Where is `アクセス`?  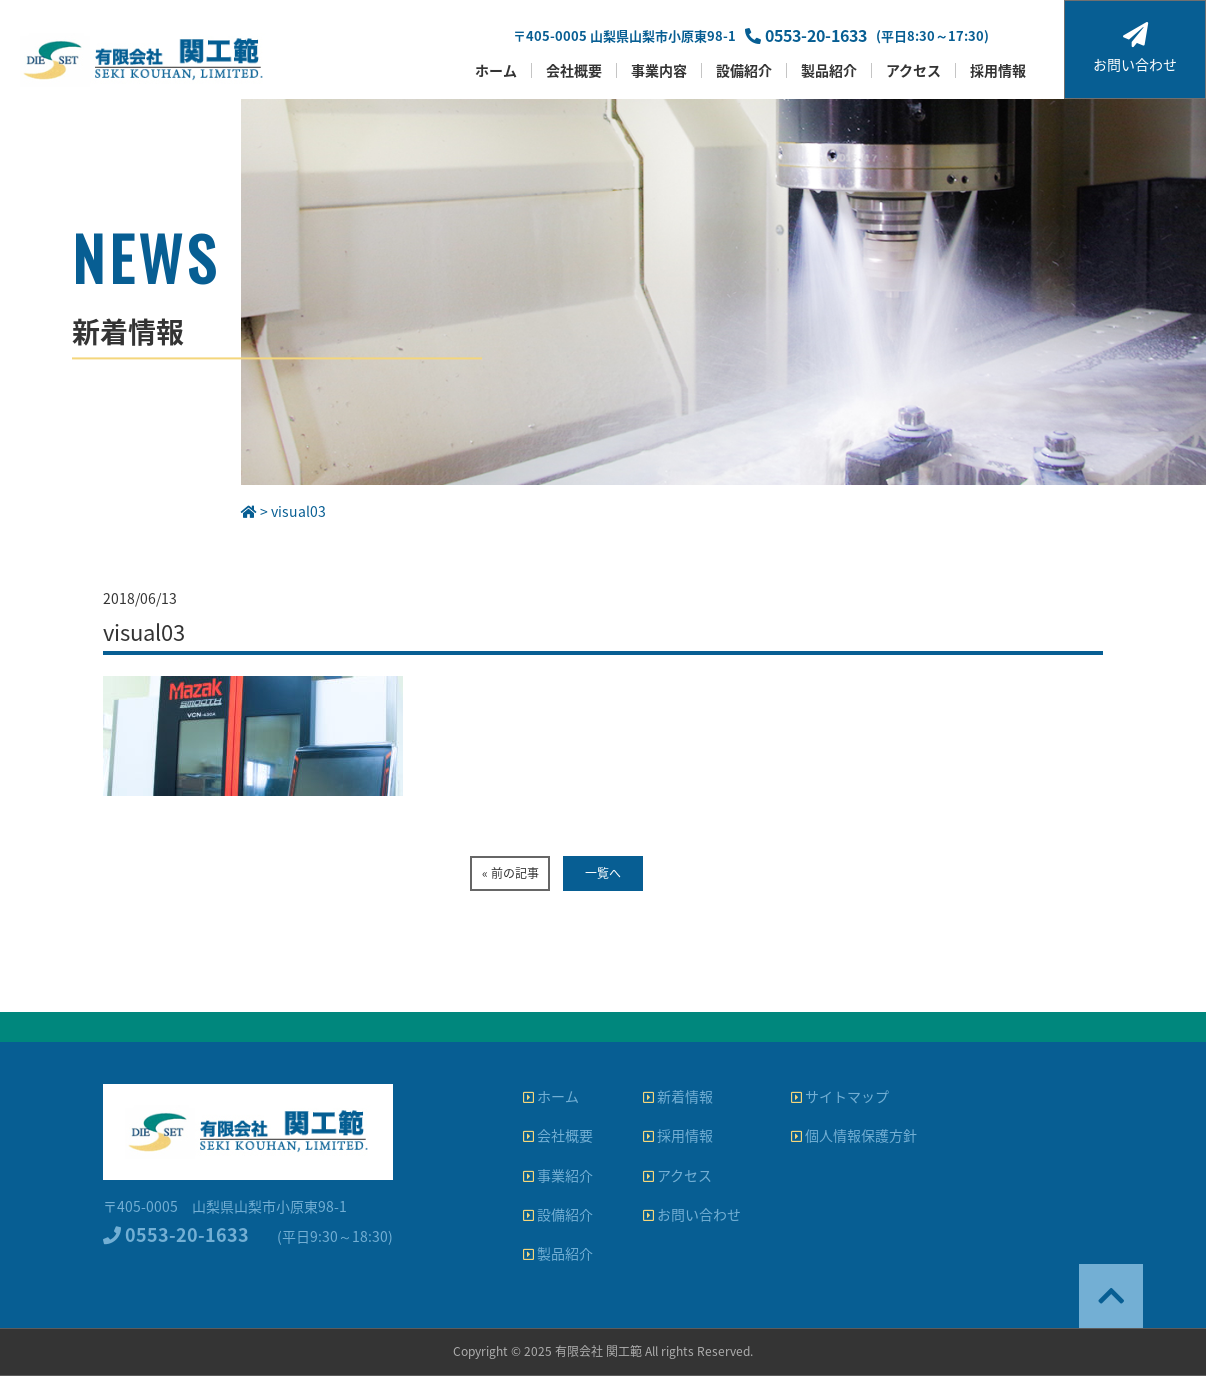 アクセス is located at coordinates (913, 70).